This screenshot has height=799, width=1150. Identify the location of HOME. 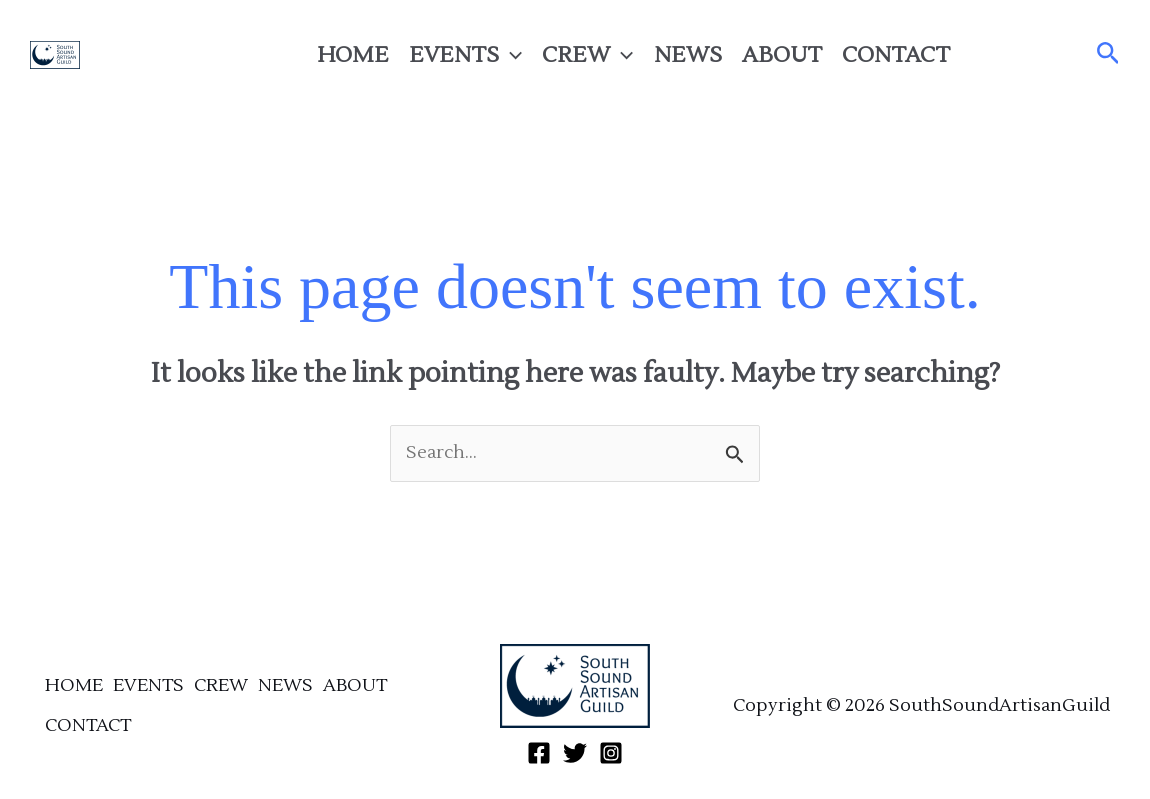
(353, 55).